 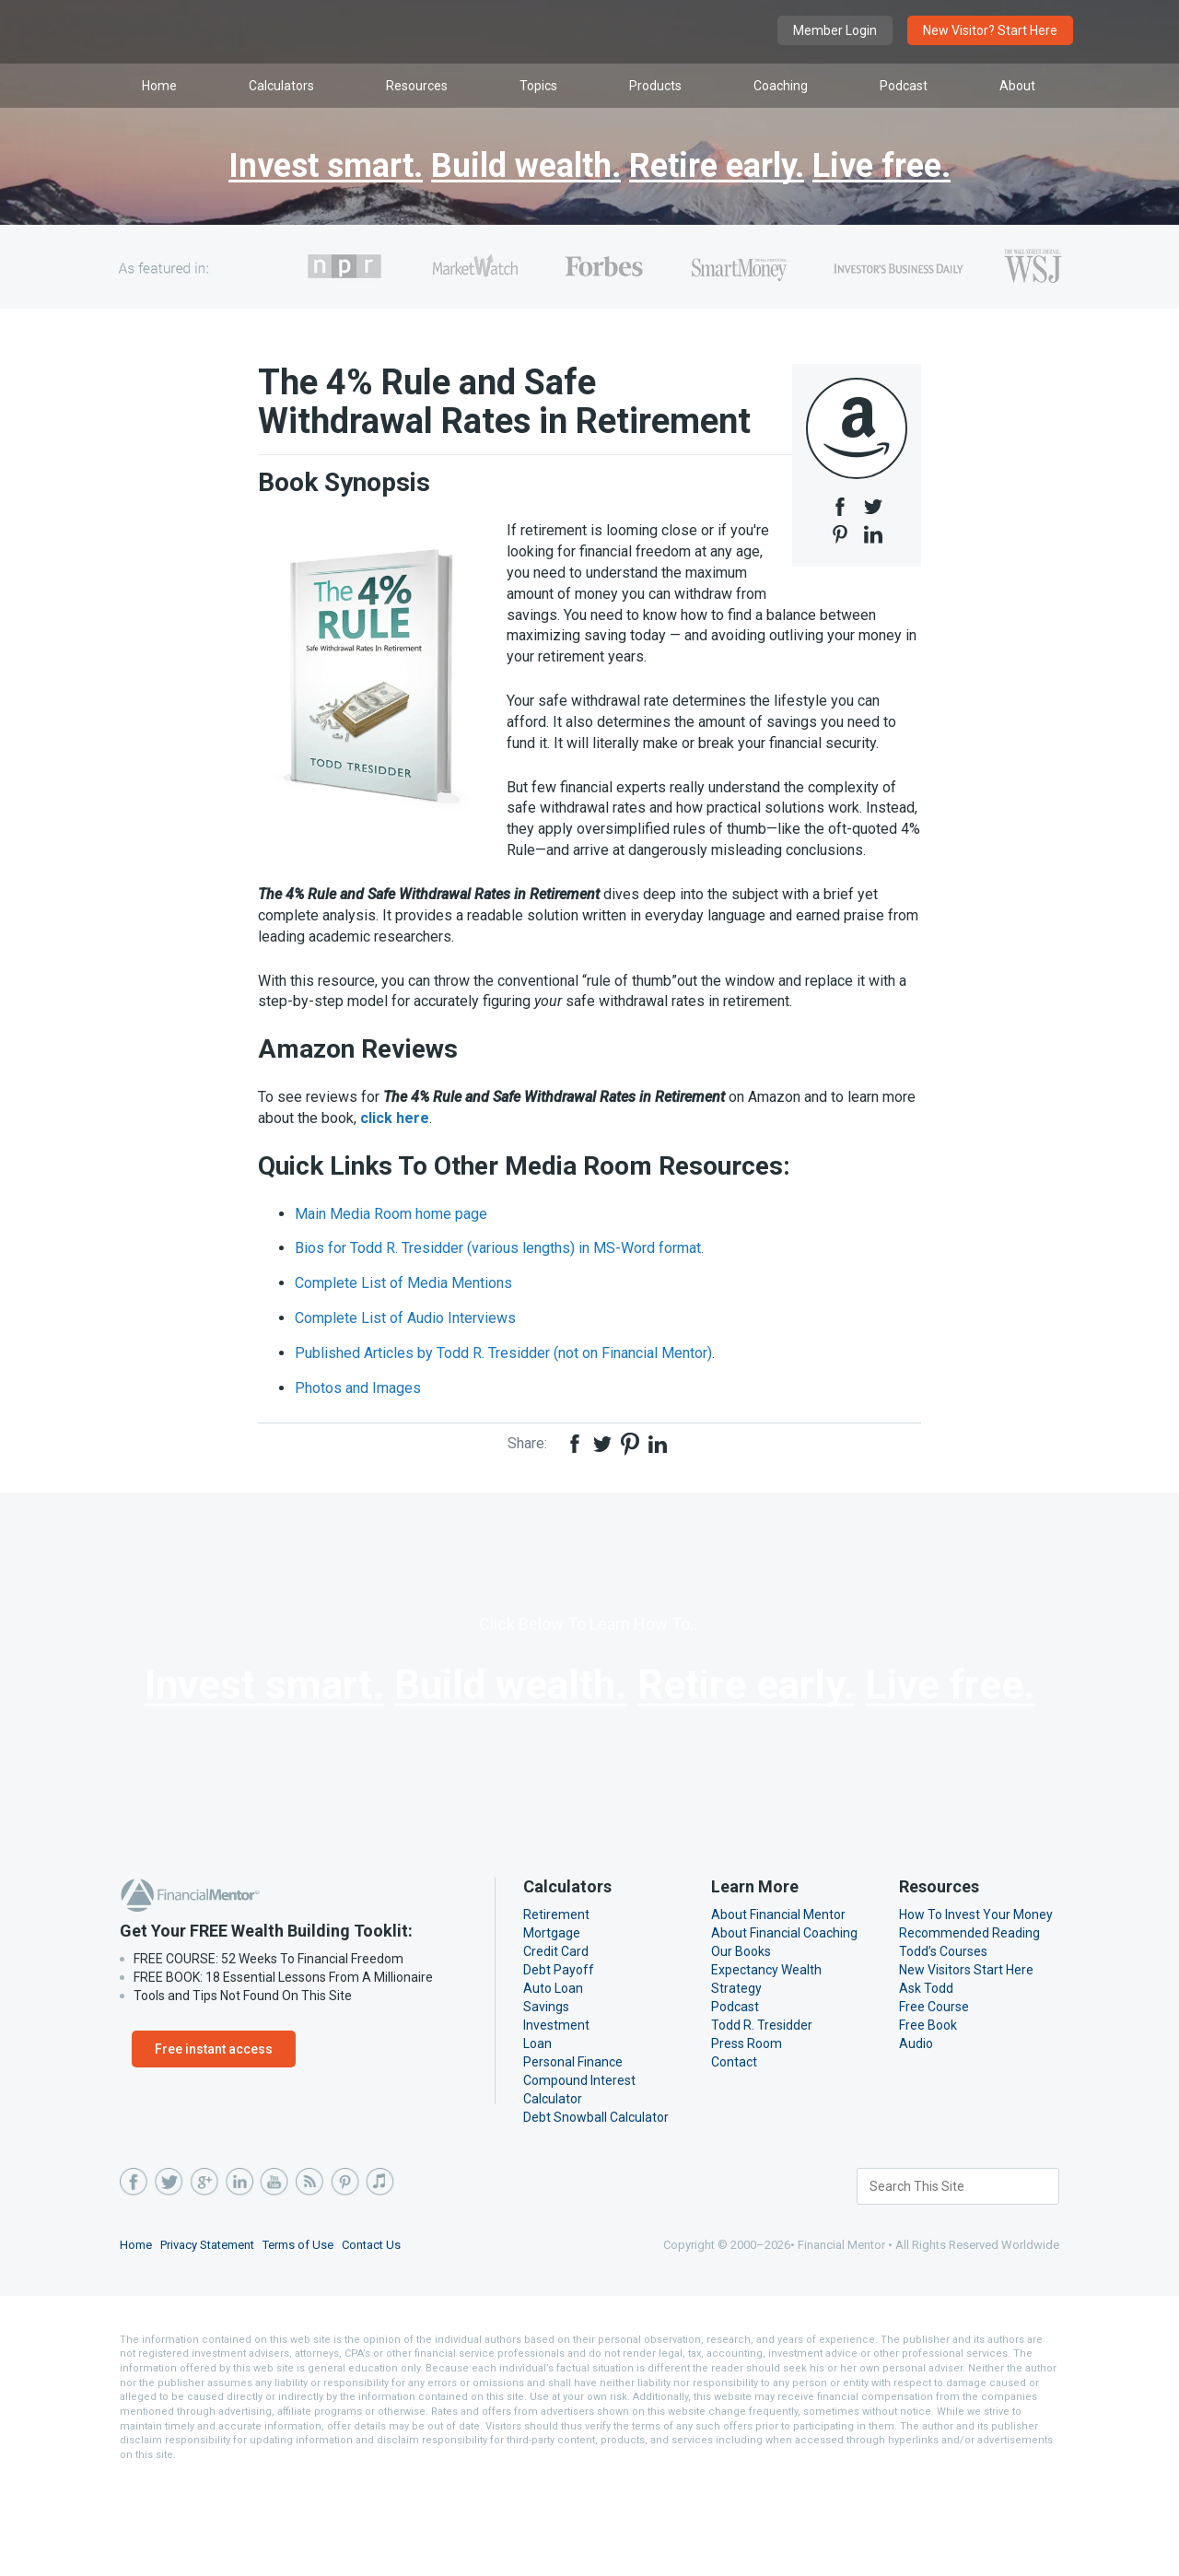 I want to click on About Financial Mentor, so click(x=777, y=2005).